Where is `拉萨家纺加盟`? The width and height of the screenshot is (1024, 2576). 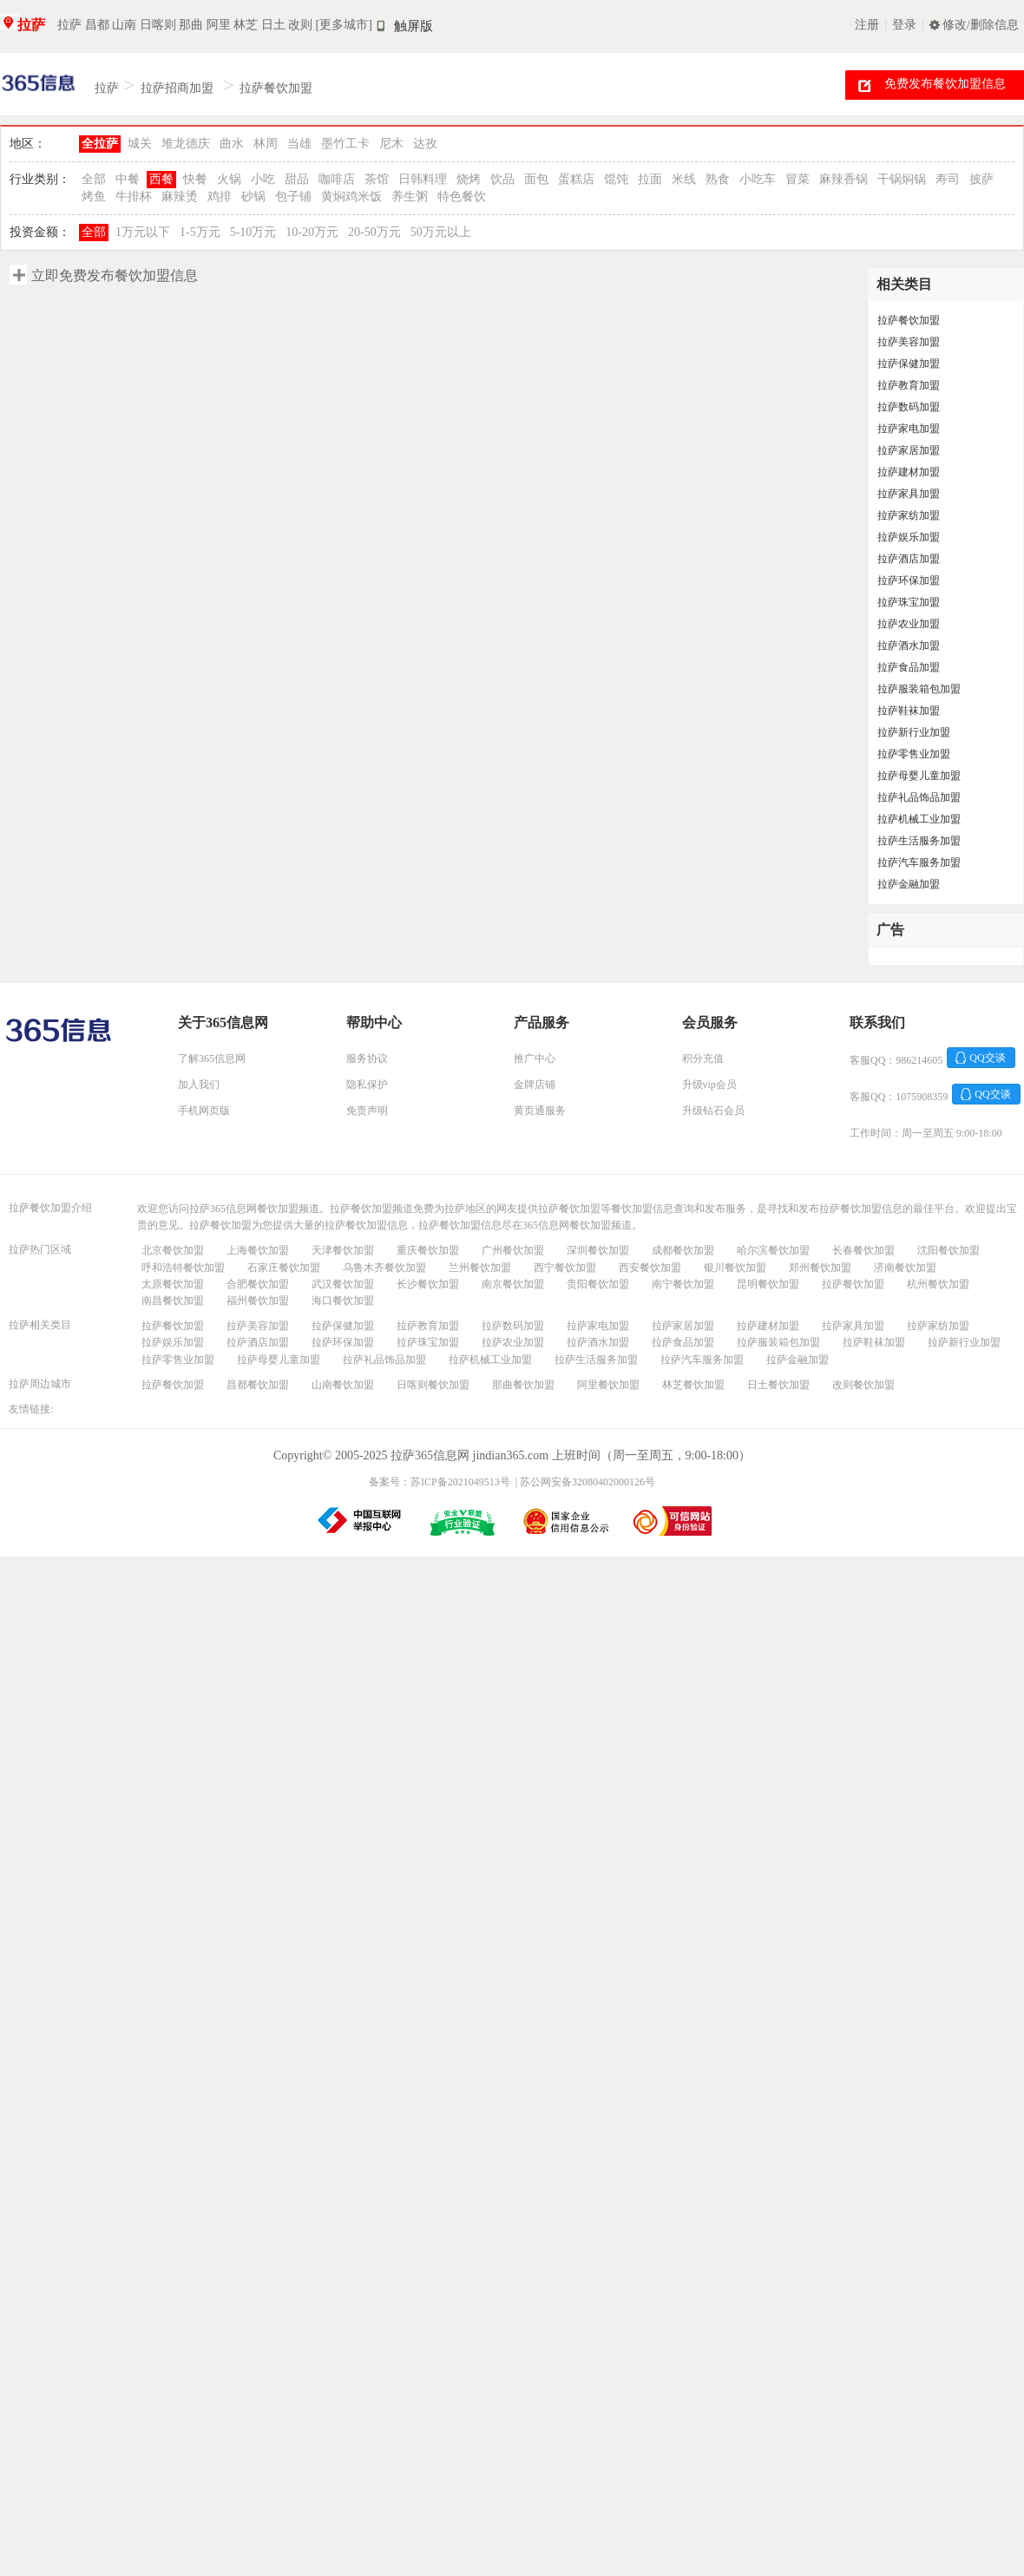 拉萨家纺加盟 is located at coordinates (908, 515).